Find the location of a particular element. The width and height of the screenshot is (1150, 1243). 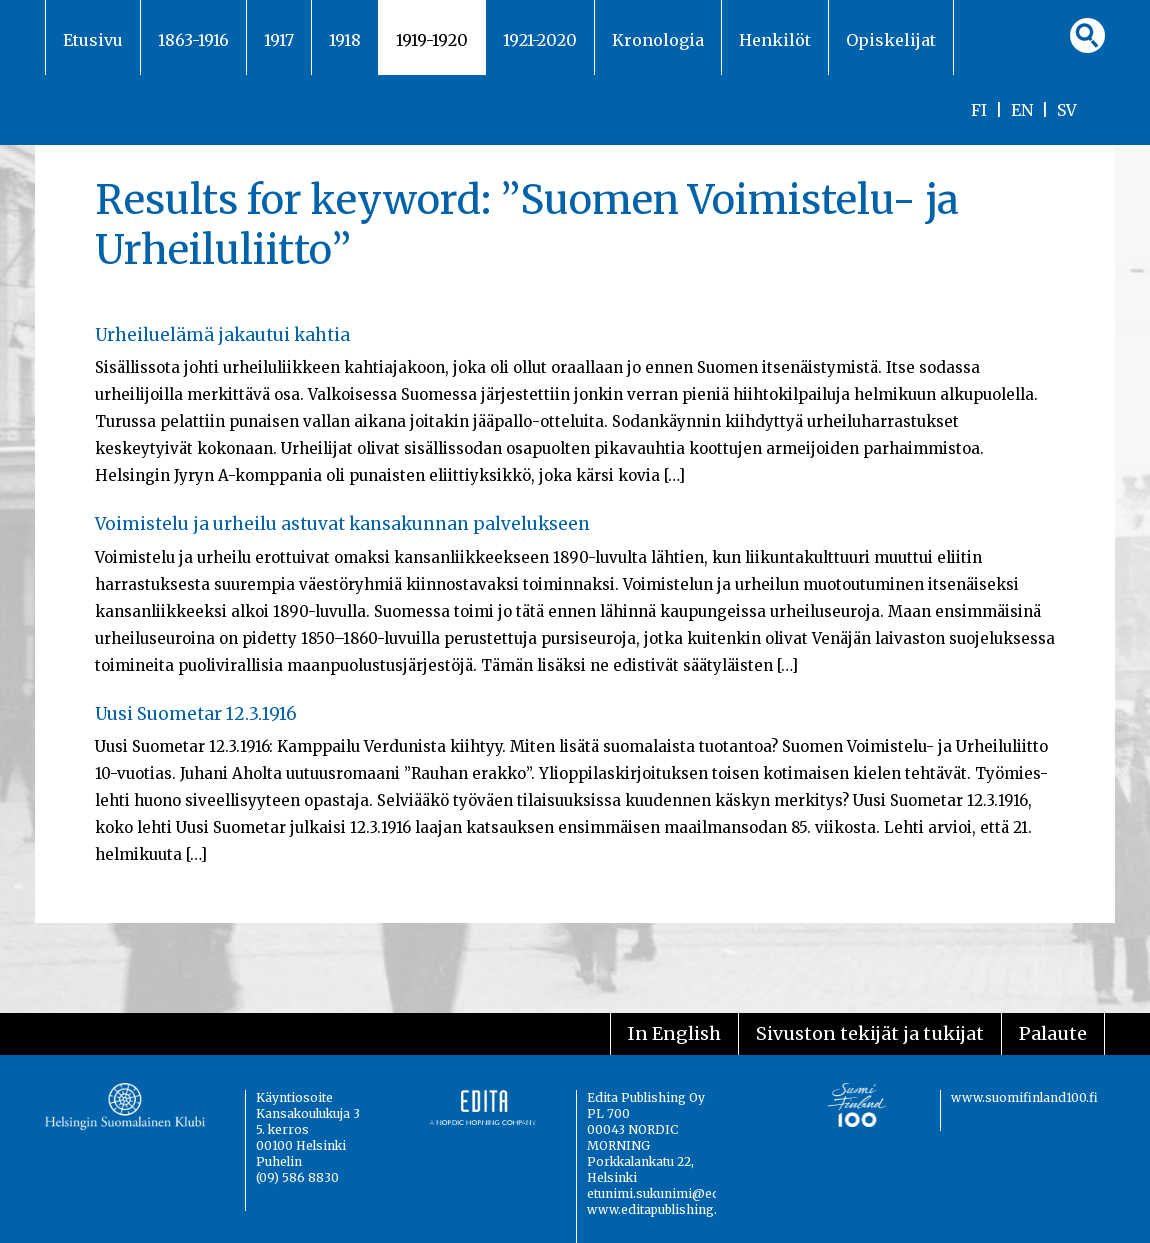

In English is located at coordinates (674, 1033).